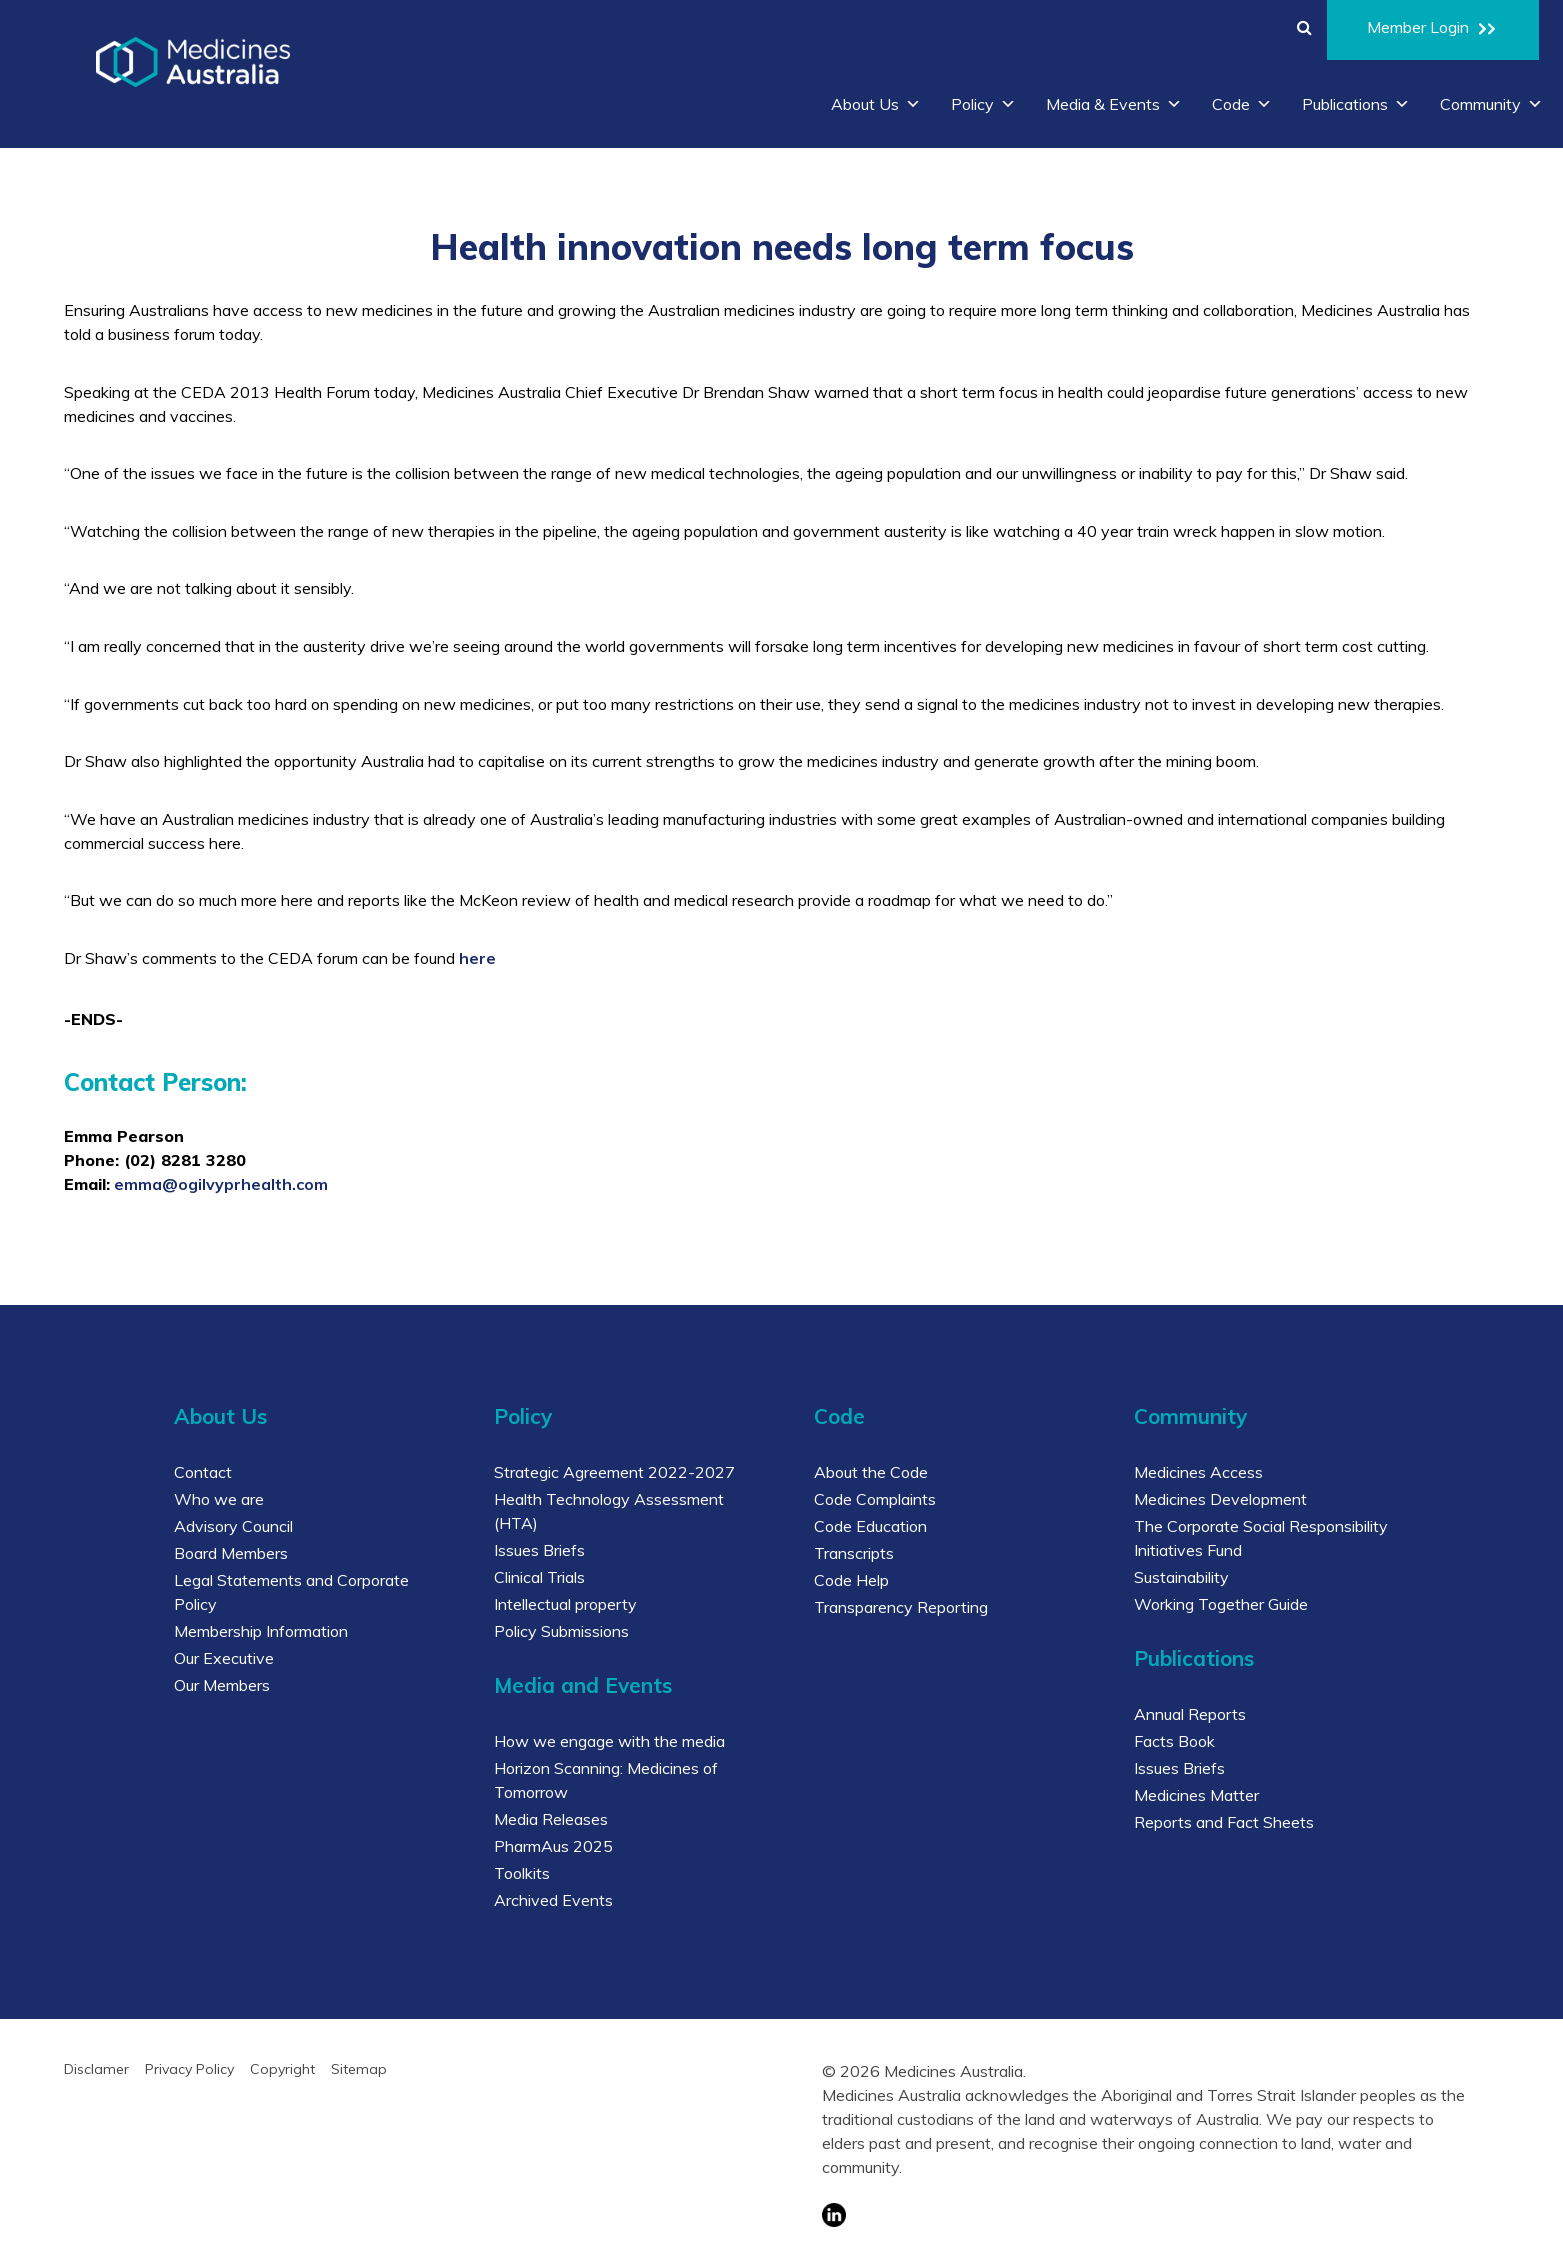  I want to click on Our Members, so click(222, 1685).